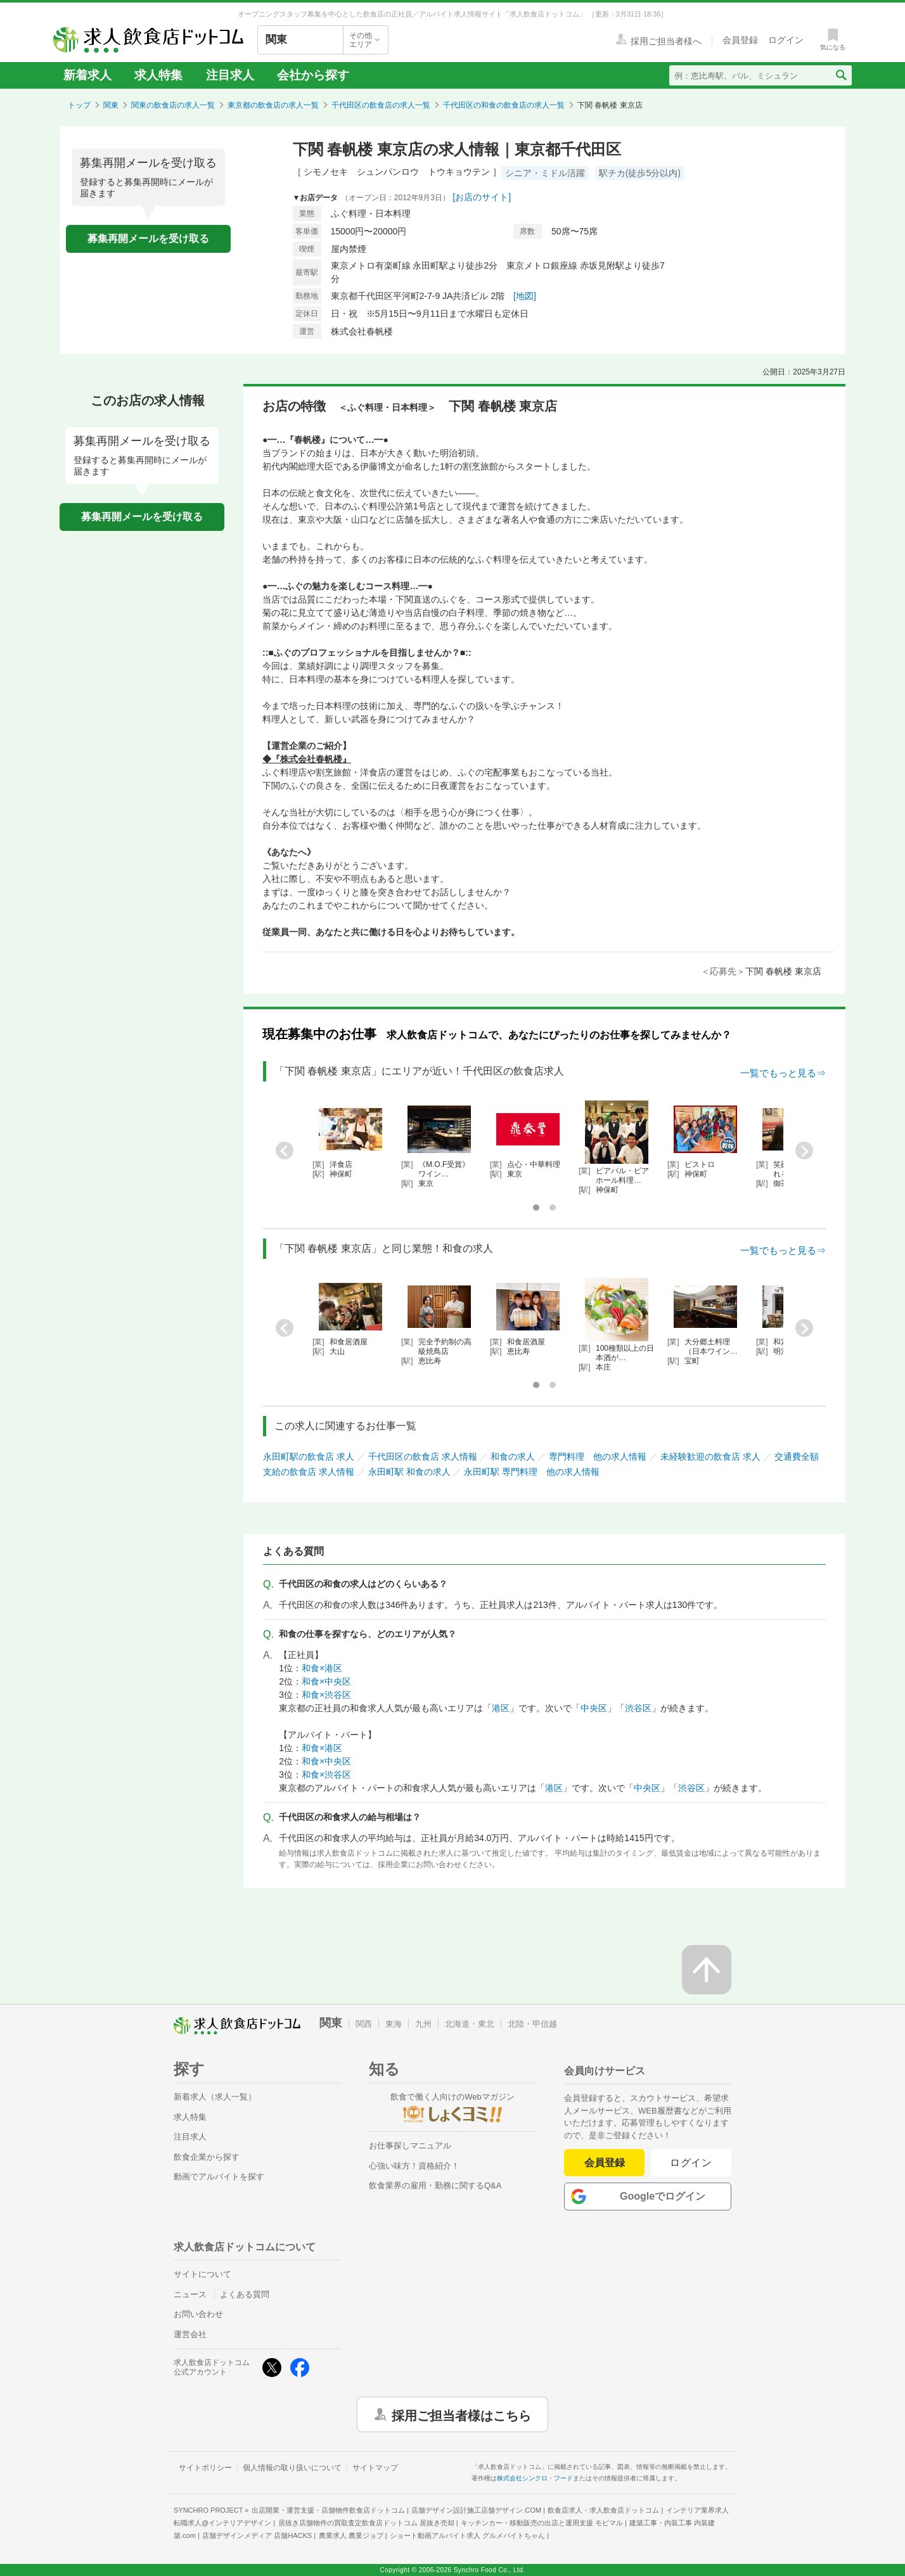 The height and width of the screenshot is (2576, 905). I want to click on 関東, so click(111, 105).